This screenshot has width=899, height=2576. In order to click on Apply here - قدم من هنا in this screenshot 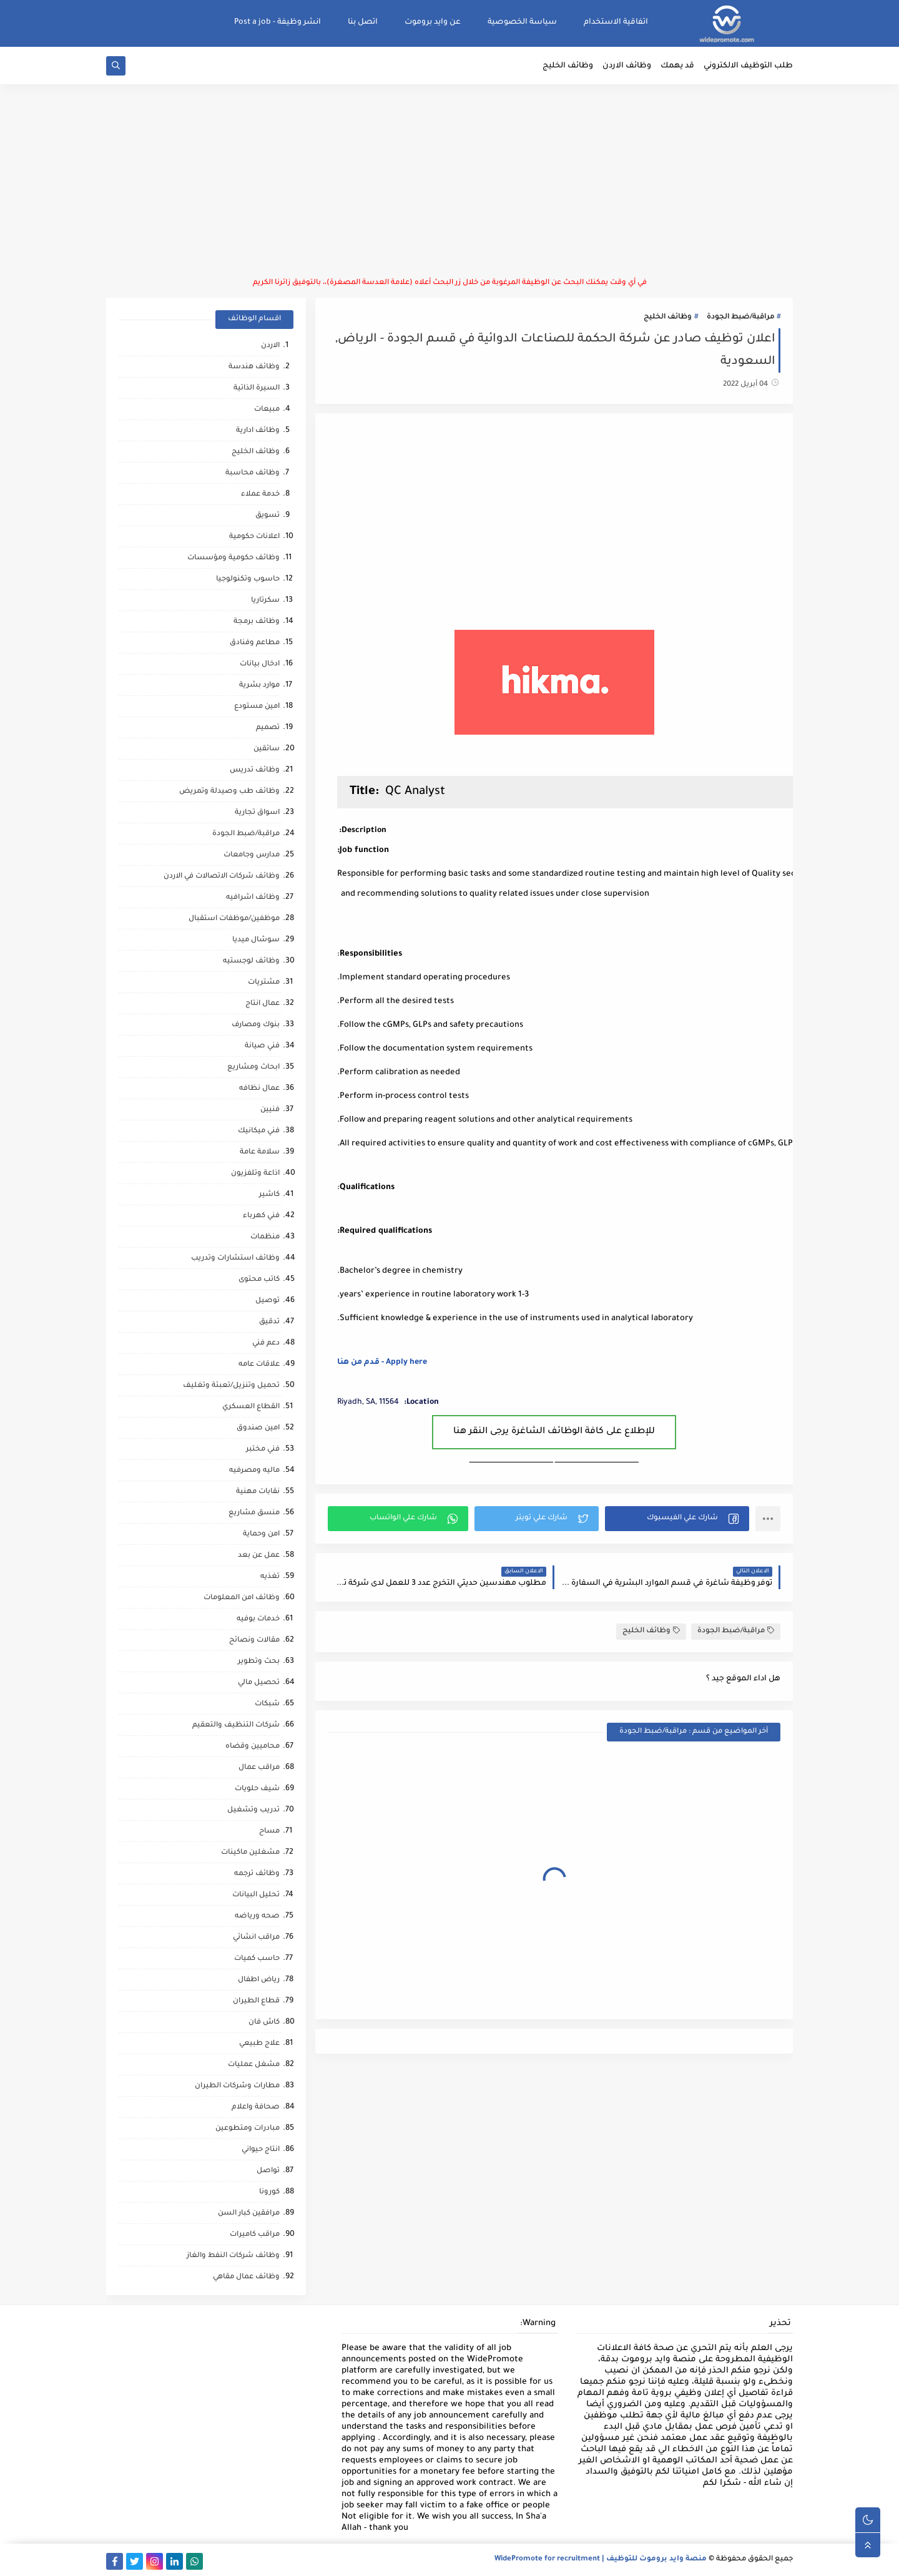, I will do `click(382, 1362)`.